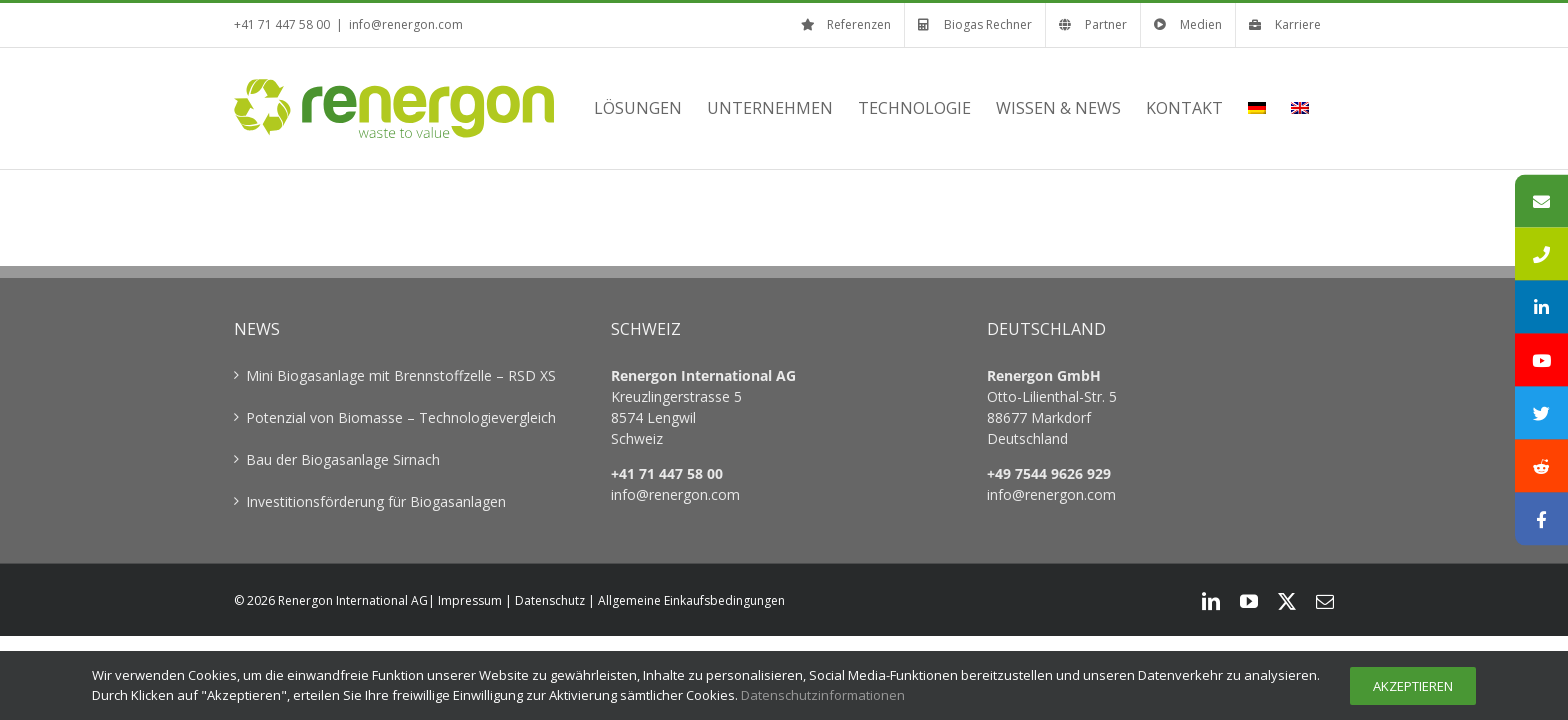 The width and height of the screenshot is (1568, 720). What do you see at coordinates (545, 600) in the screenshot?
I see `| Datenschutz` at bounding box center [545, 600].